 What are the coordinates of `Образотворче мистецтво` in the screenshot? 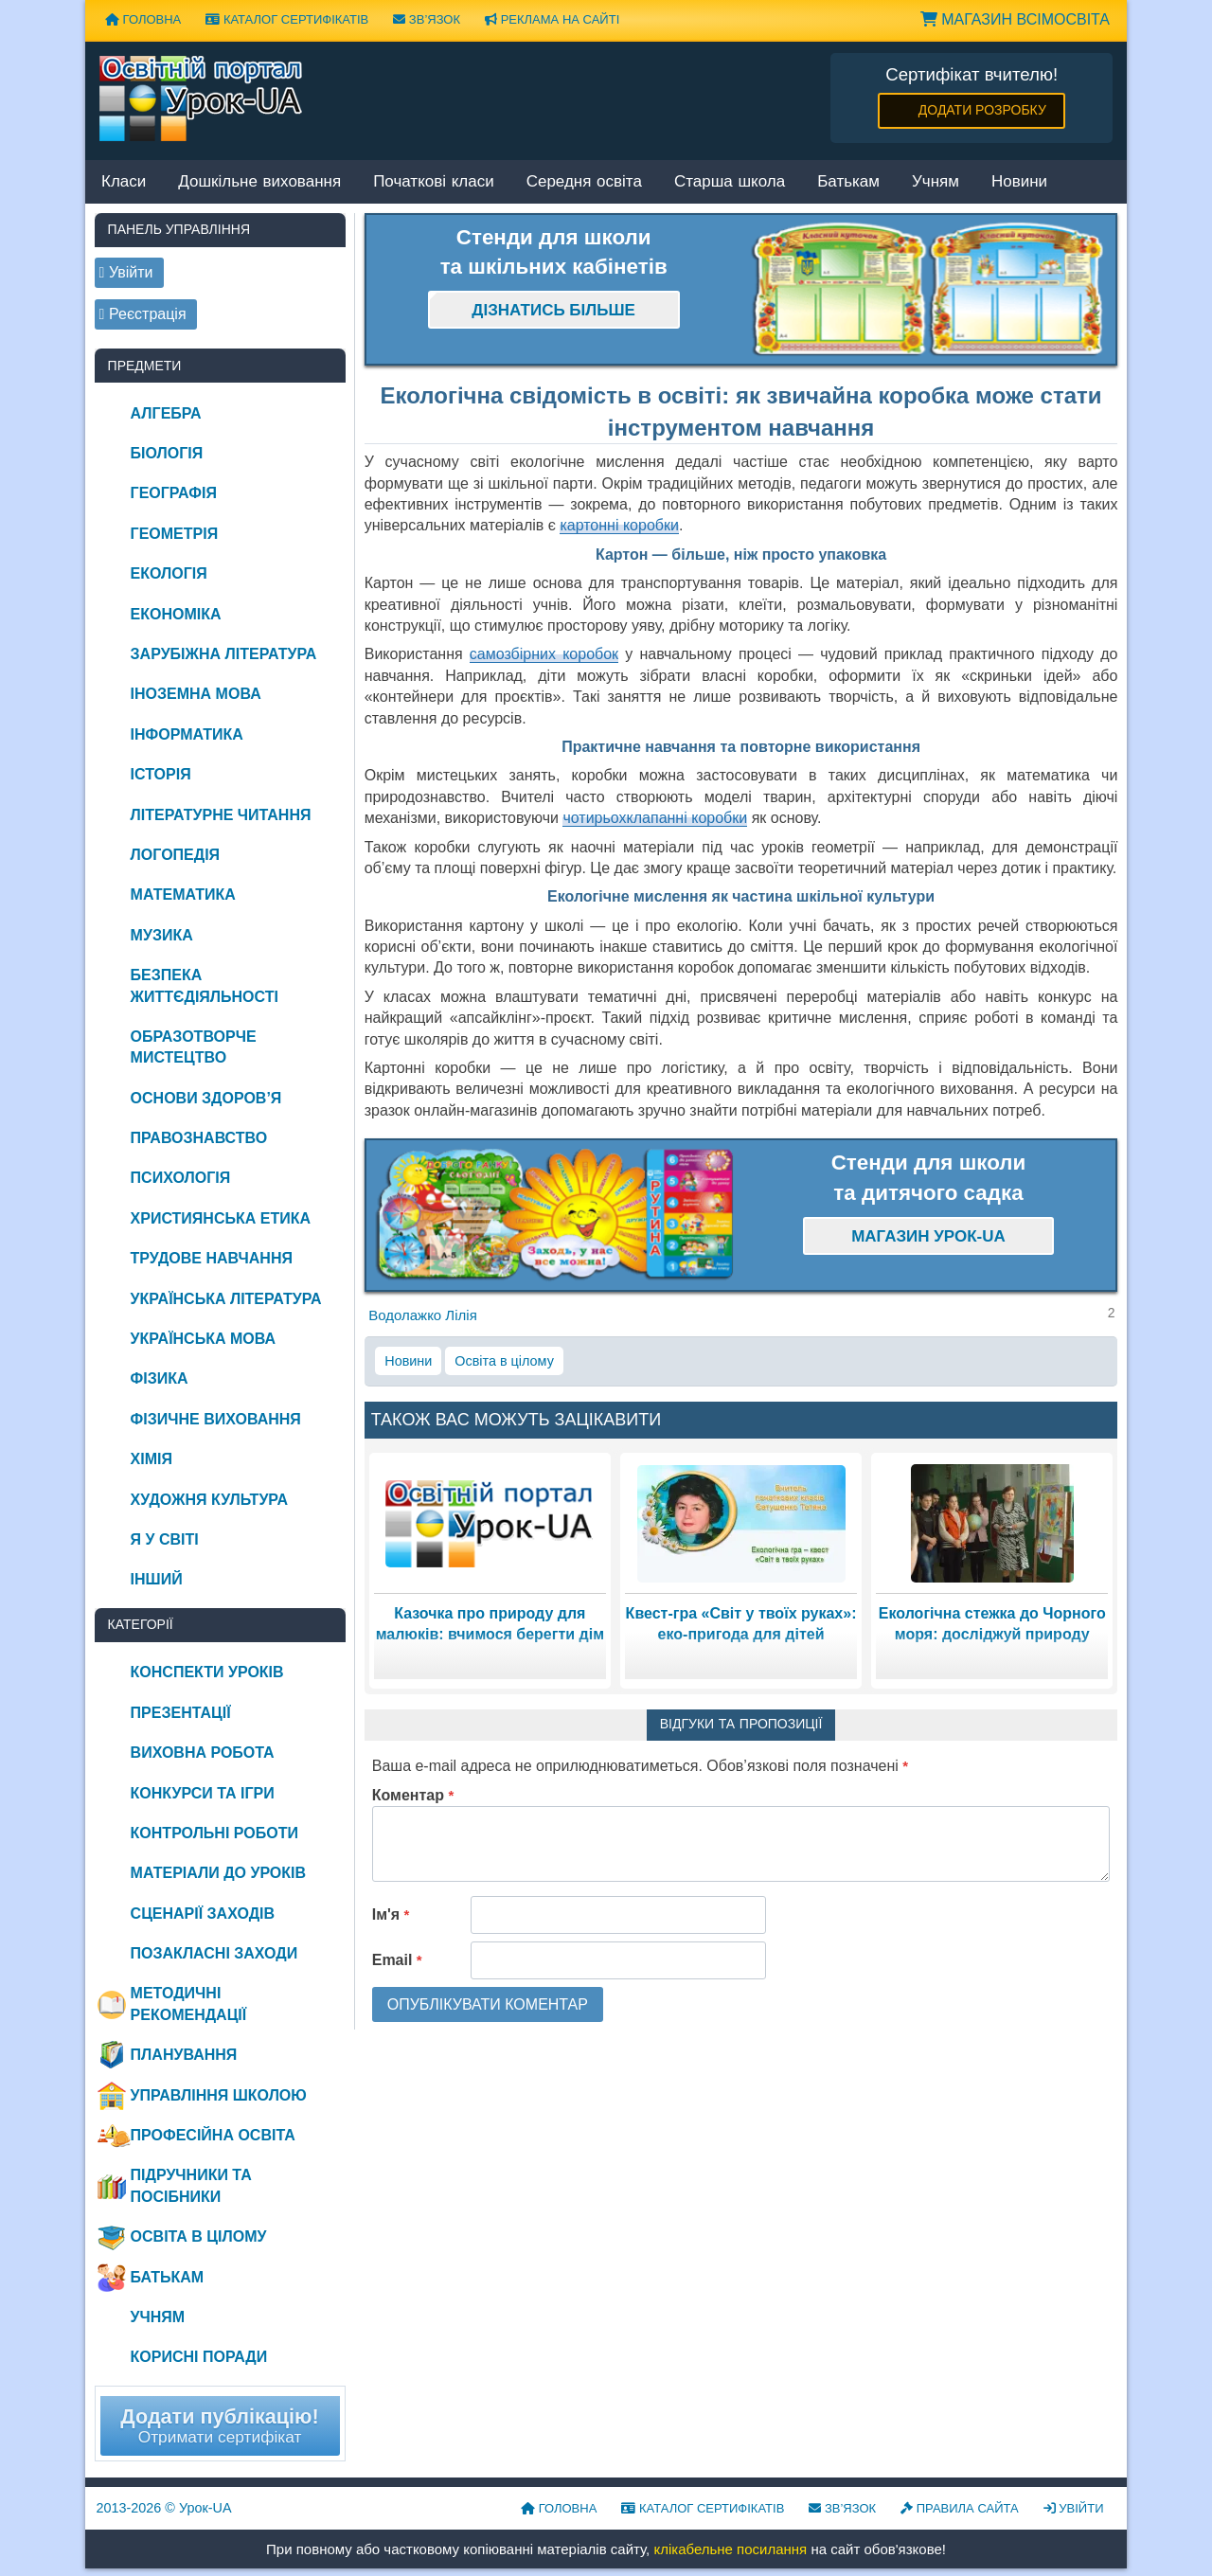 It's located at (194, 1047).